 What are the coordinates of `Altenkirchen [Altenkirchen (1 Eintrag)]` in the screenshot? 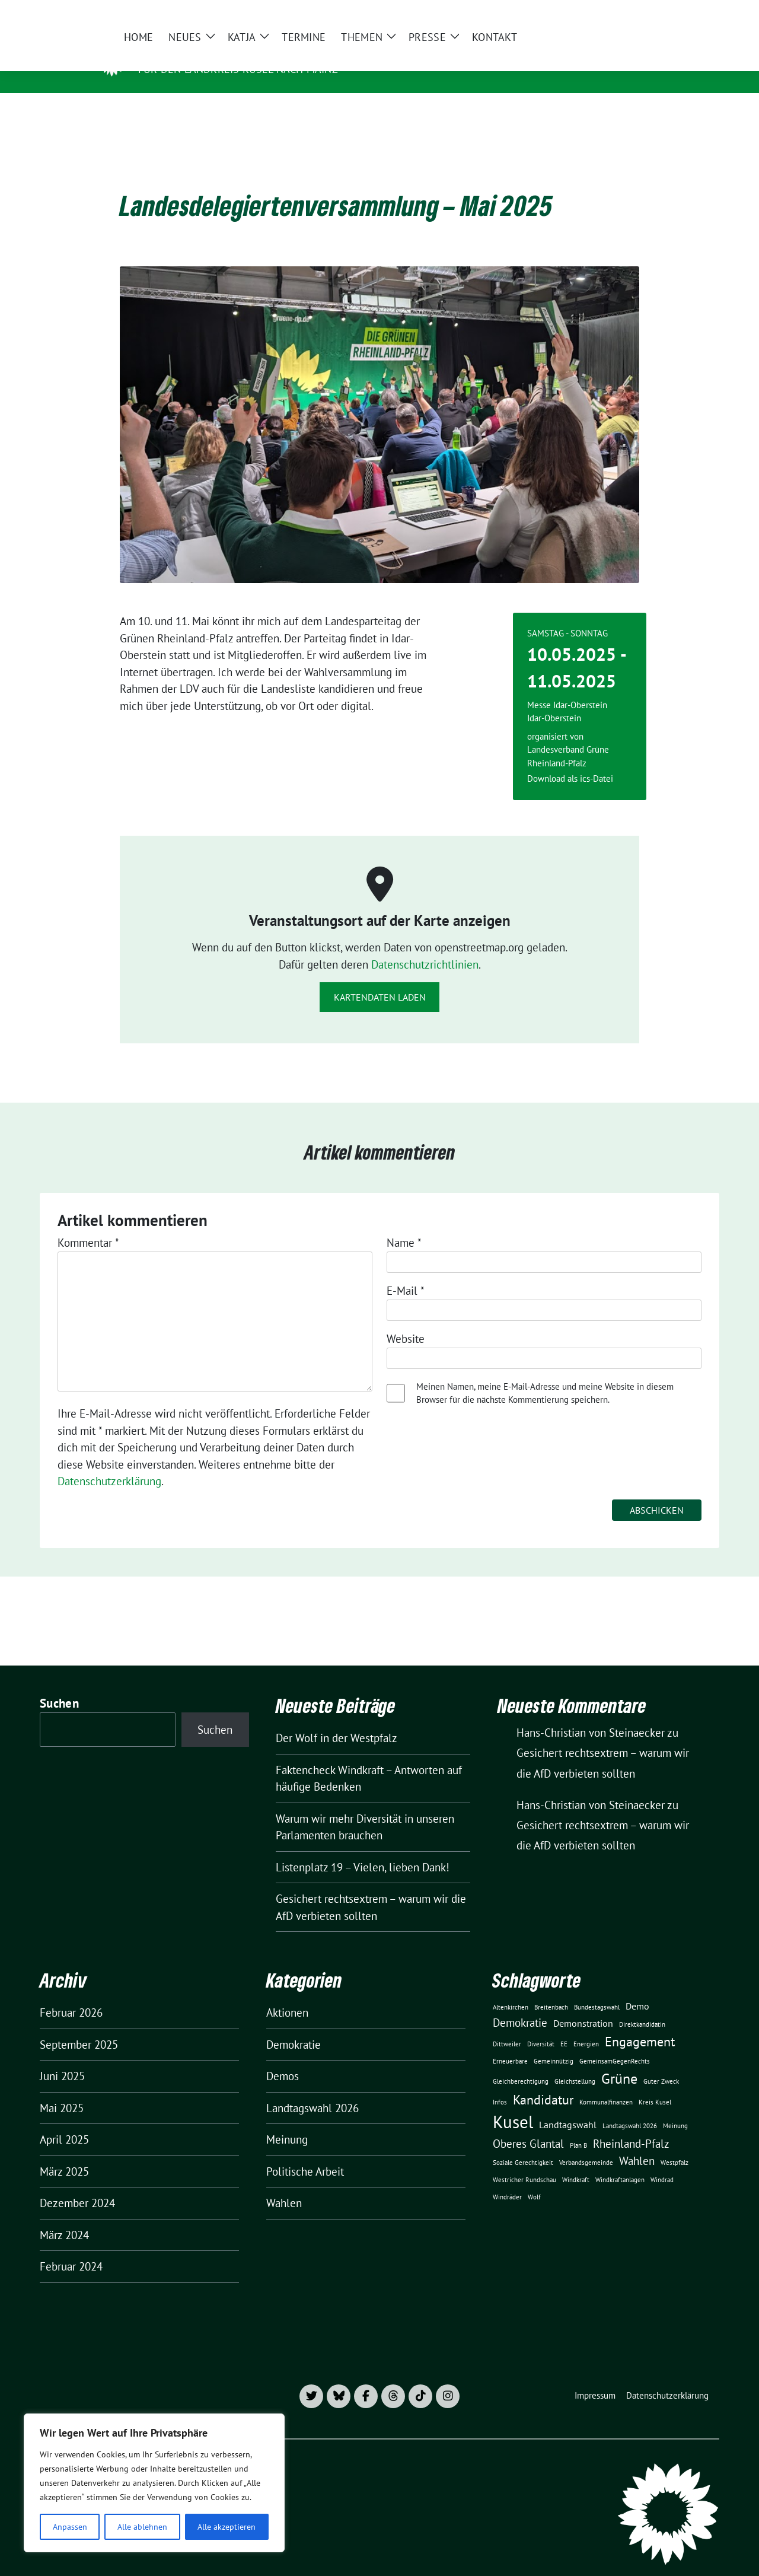 It's located at (510, 1989).